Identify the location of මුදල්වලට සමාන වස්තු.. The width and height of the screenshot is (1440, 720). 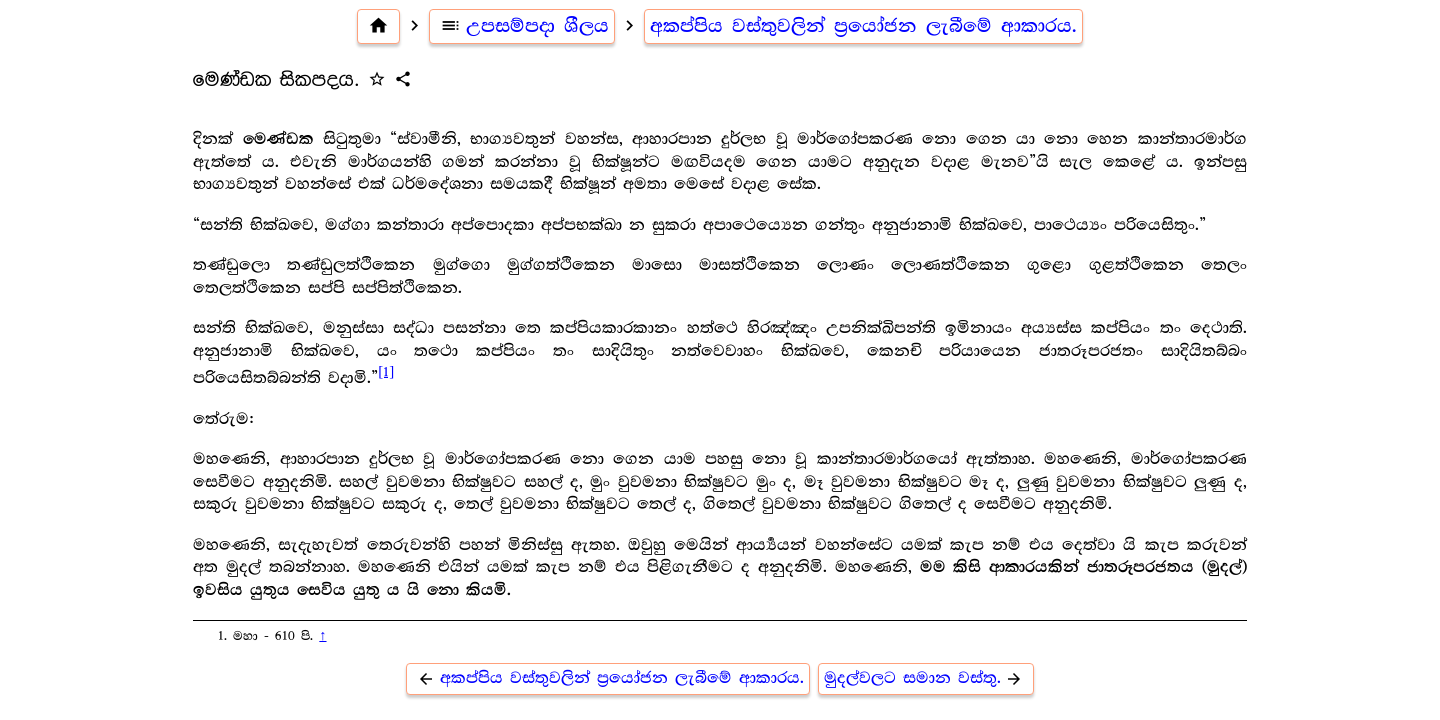
(926, 678).